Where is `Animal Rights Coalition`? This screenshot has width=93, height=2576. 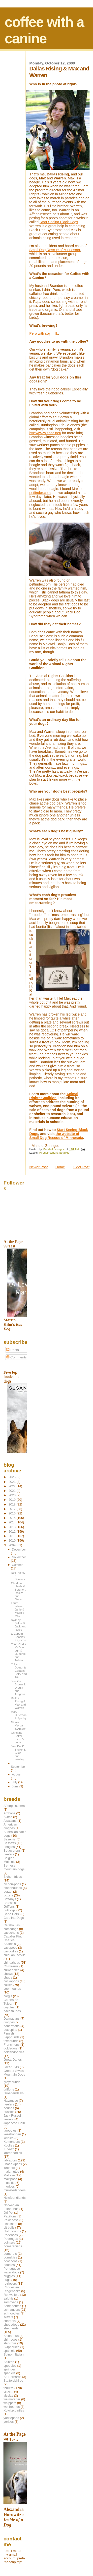 Animal Rights Coalition is located at coordinates (53, 1096).